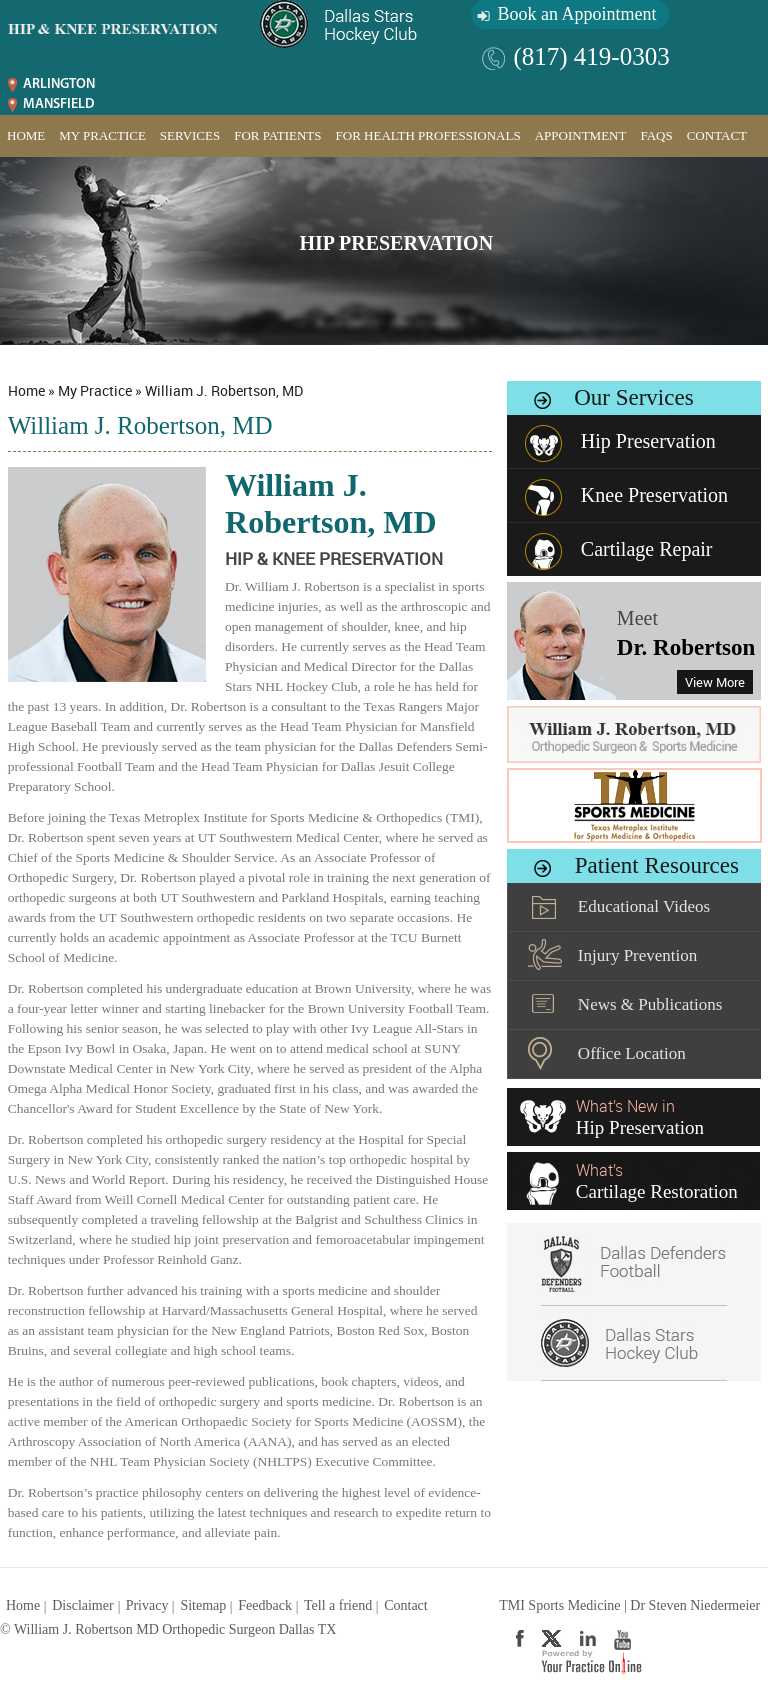 The image size is (768, 1704). What do you see at coordinates (277, 135) in the screenshot?
I see `For Patients` at bounding box center [277, 135].